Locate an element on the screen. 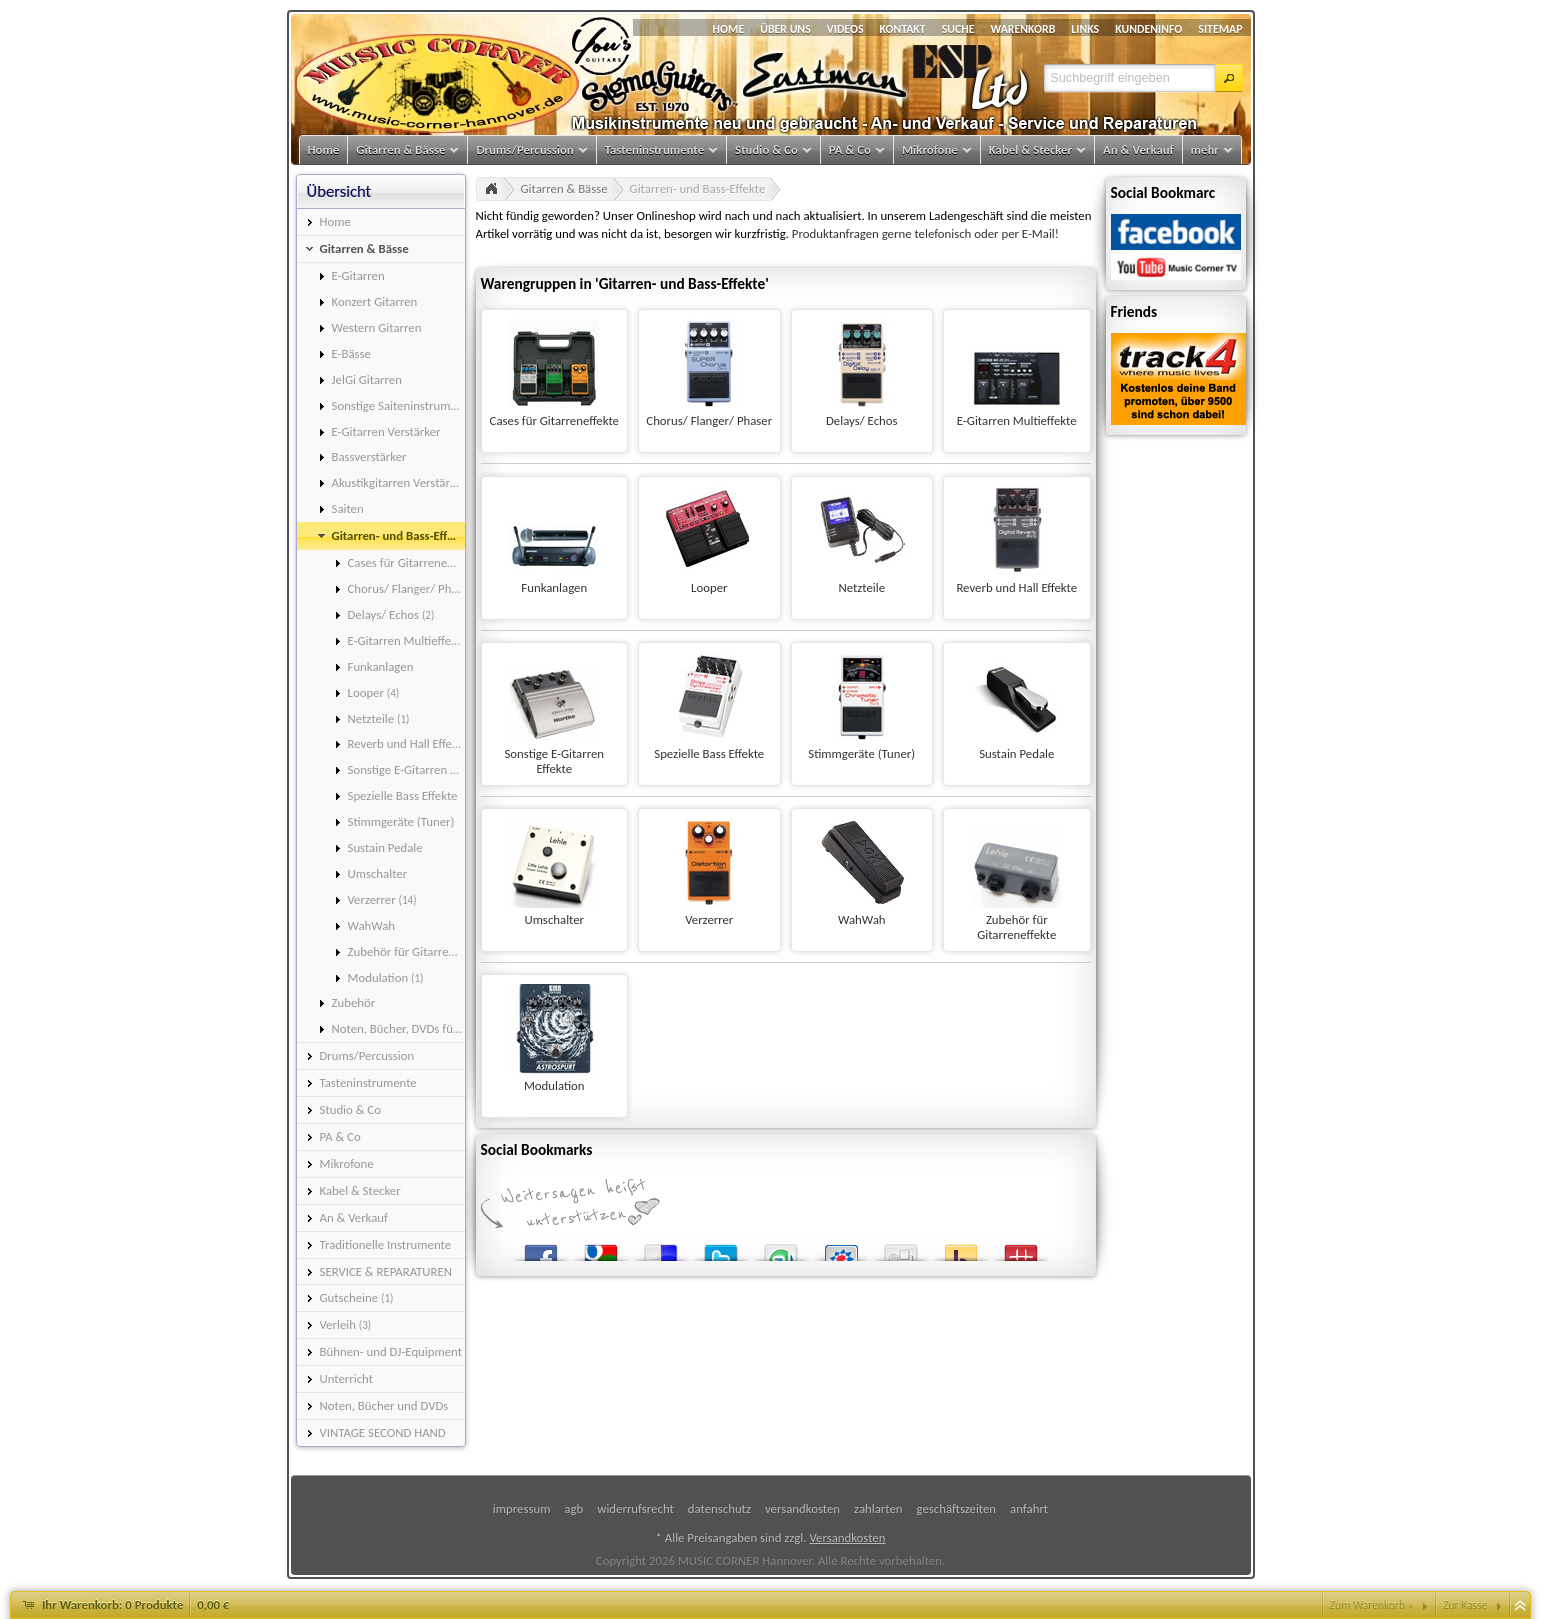 This screenshot has width=1541, height=1619. Stimmgeräte (Tuner) is located at coordinates (861, 753).